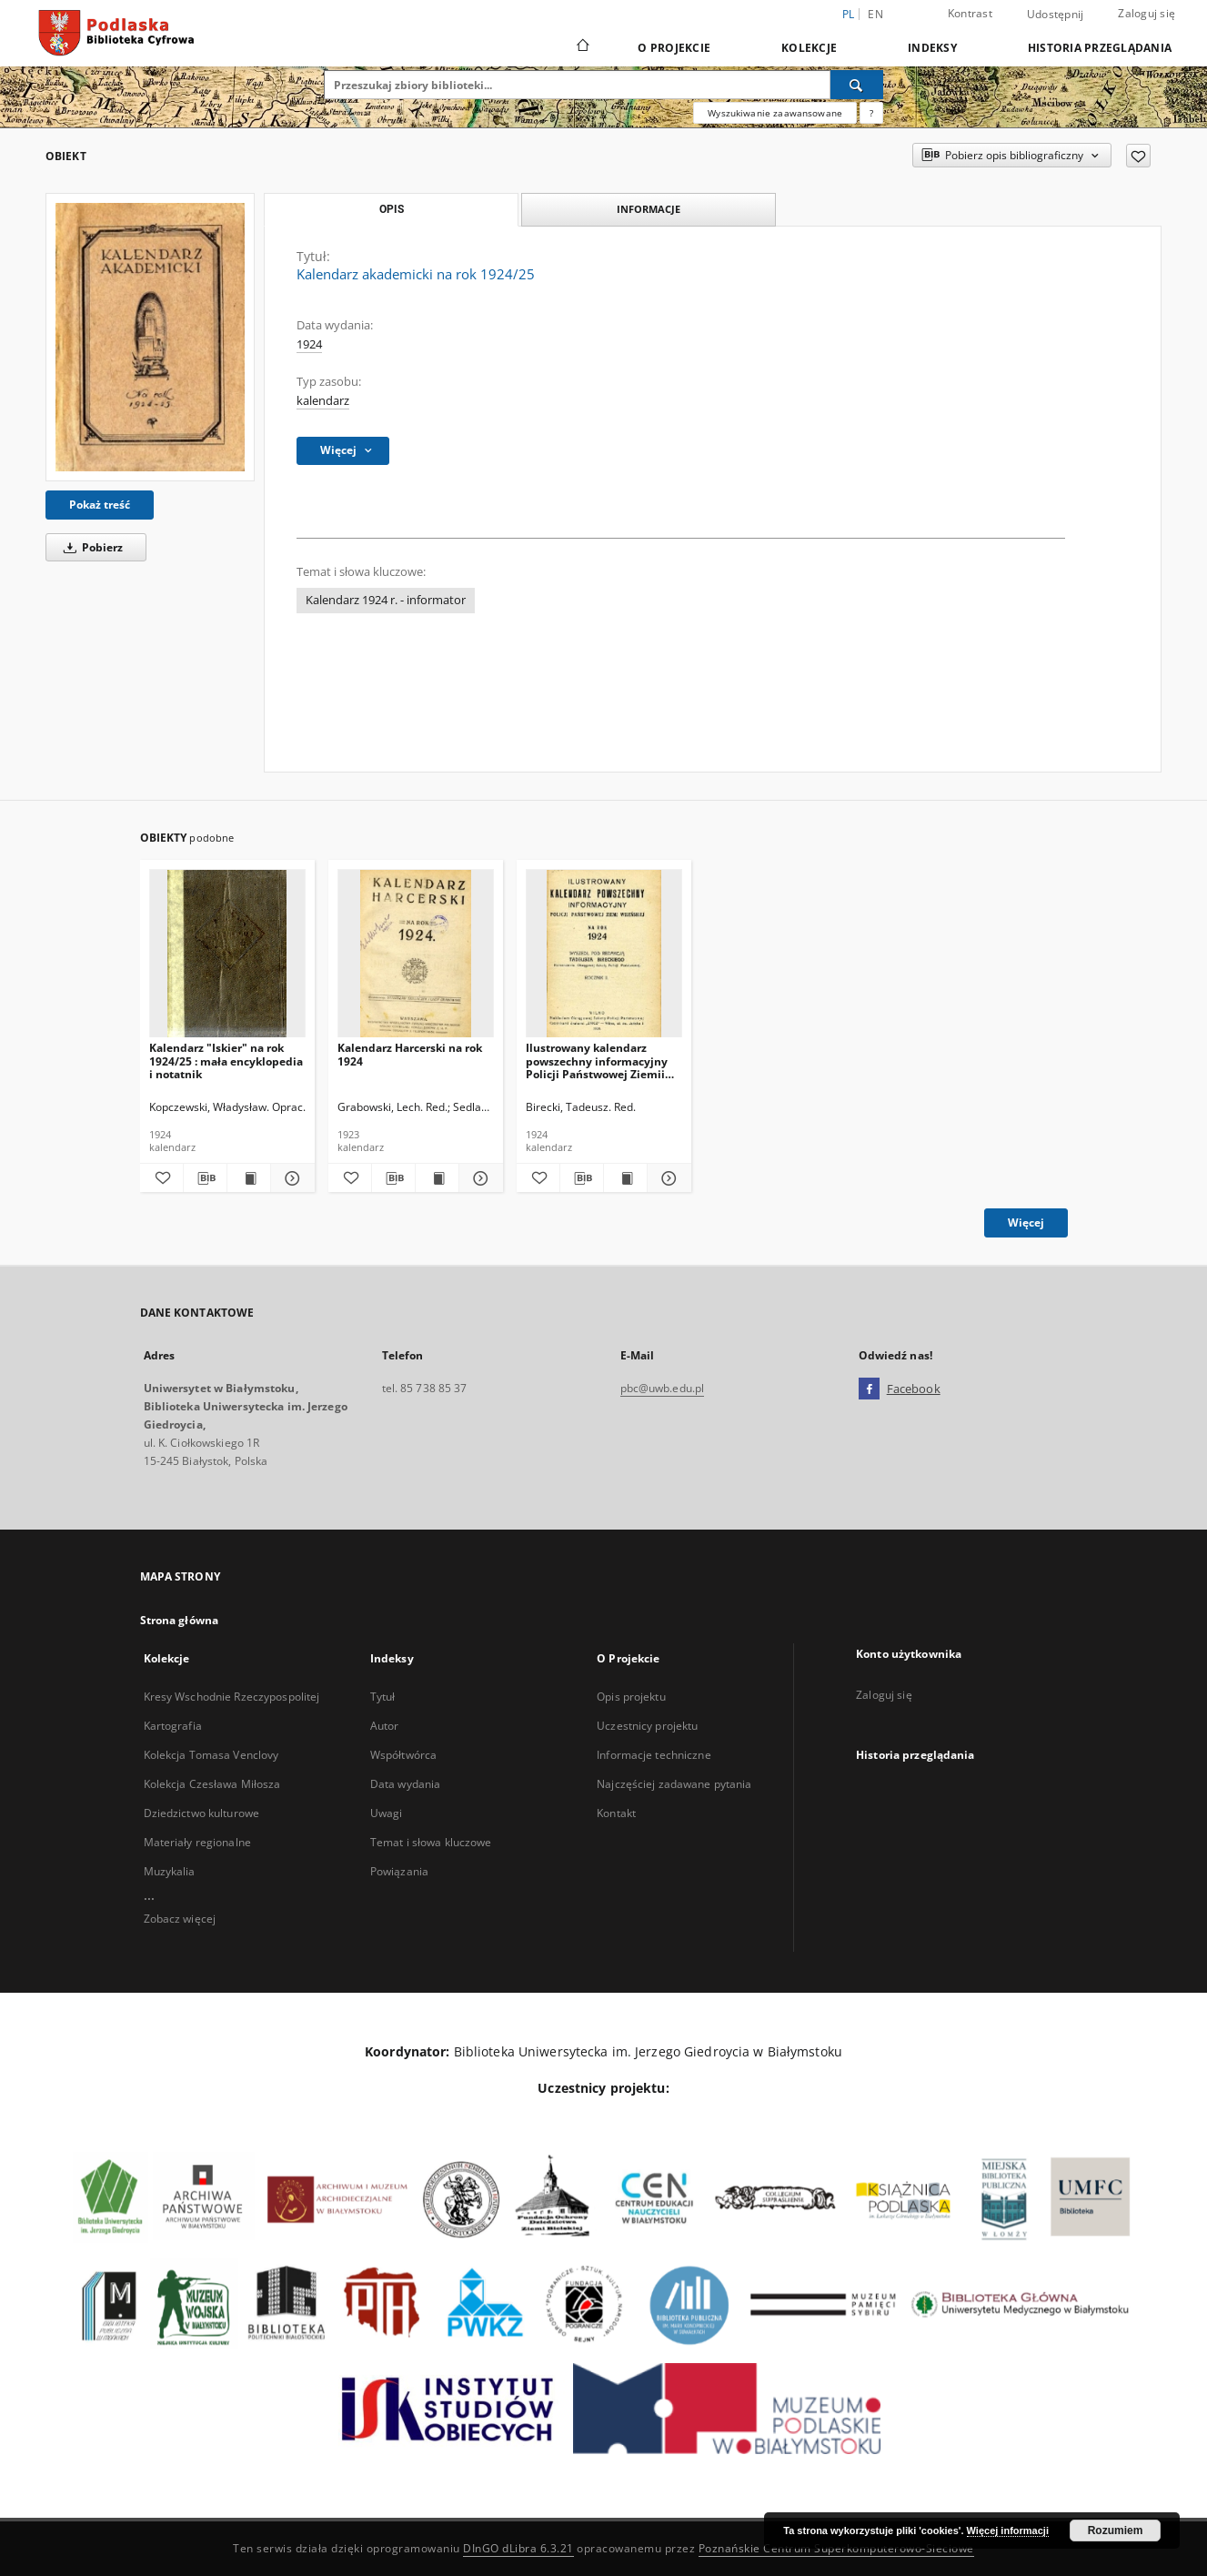 Image resolution: width=1207 pixels, height=2576 pixels. What do you see at coordinates (197, 1842) in the screenshot?
I see `Materiały regionalne` at bounding box center [197, 1842].